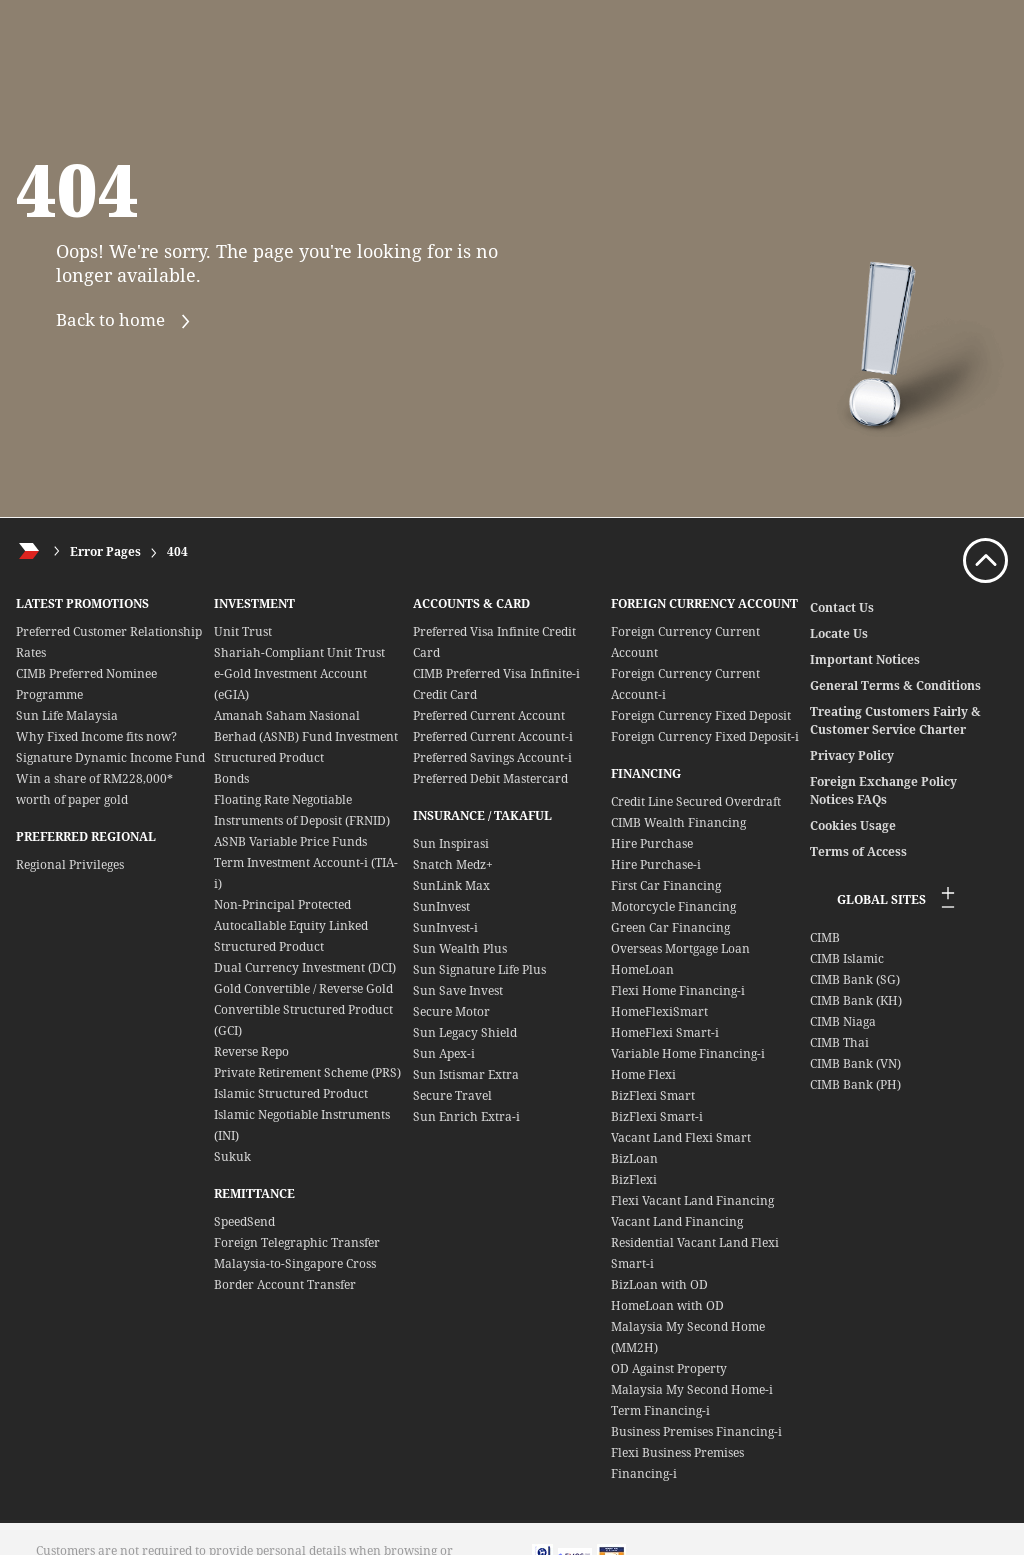 Image resolution: width=1024 pixels, height=1555 pixels. Describe the element at coordinates (858, 851) in the screenshot. I see `Terms of Access` at that location.